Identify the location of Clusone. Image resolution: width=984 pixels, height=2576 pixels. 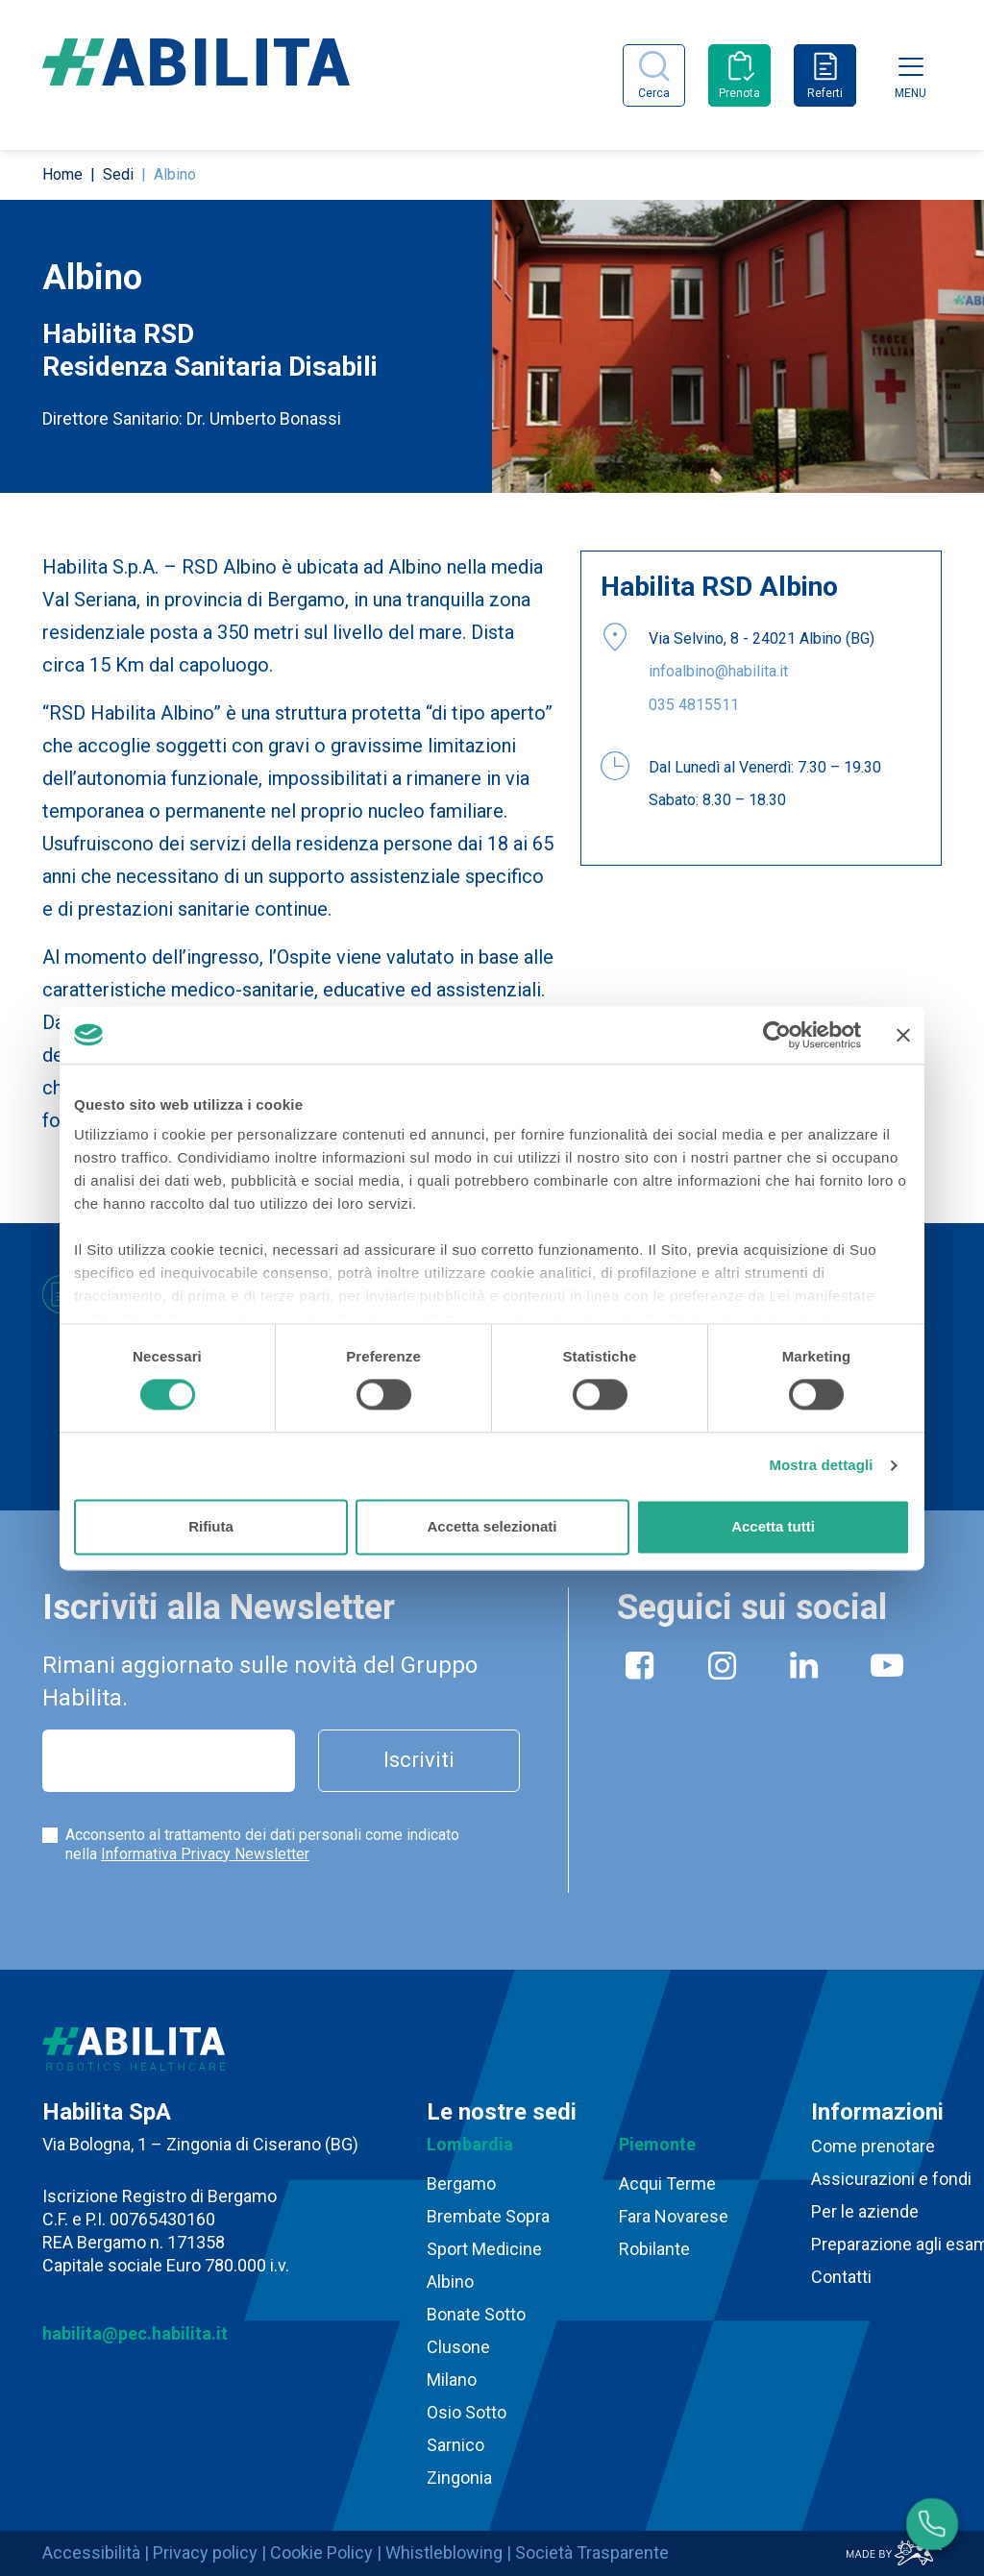
(458, 2347).